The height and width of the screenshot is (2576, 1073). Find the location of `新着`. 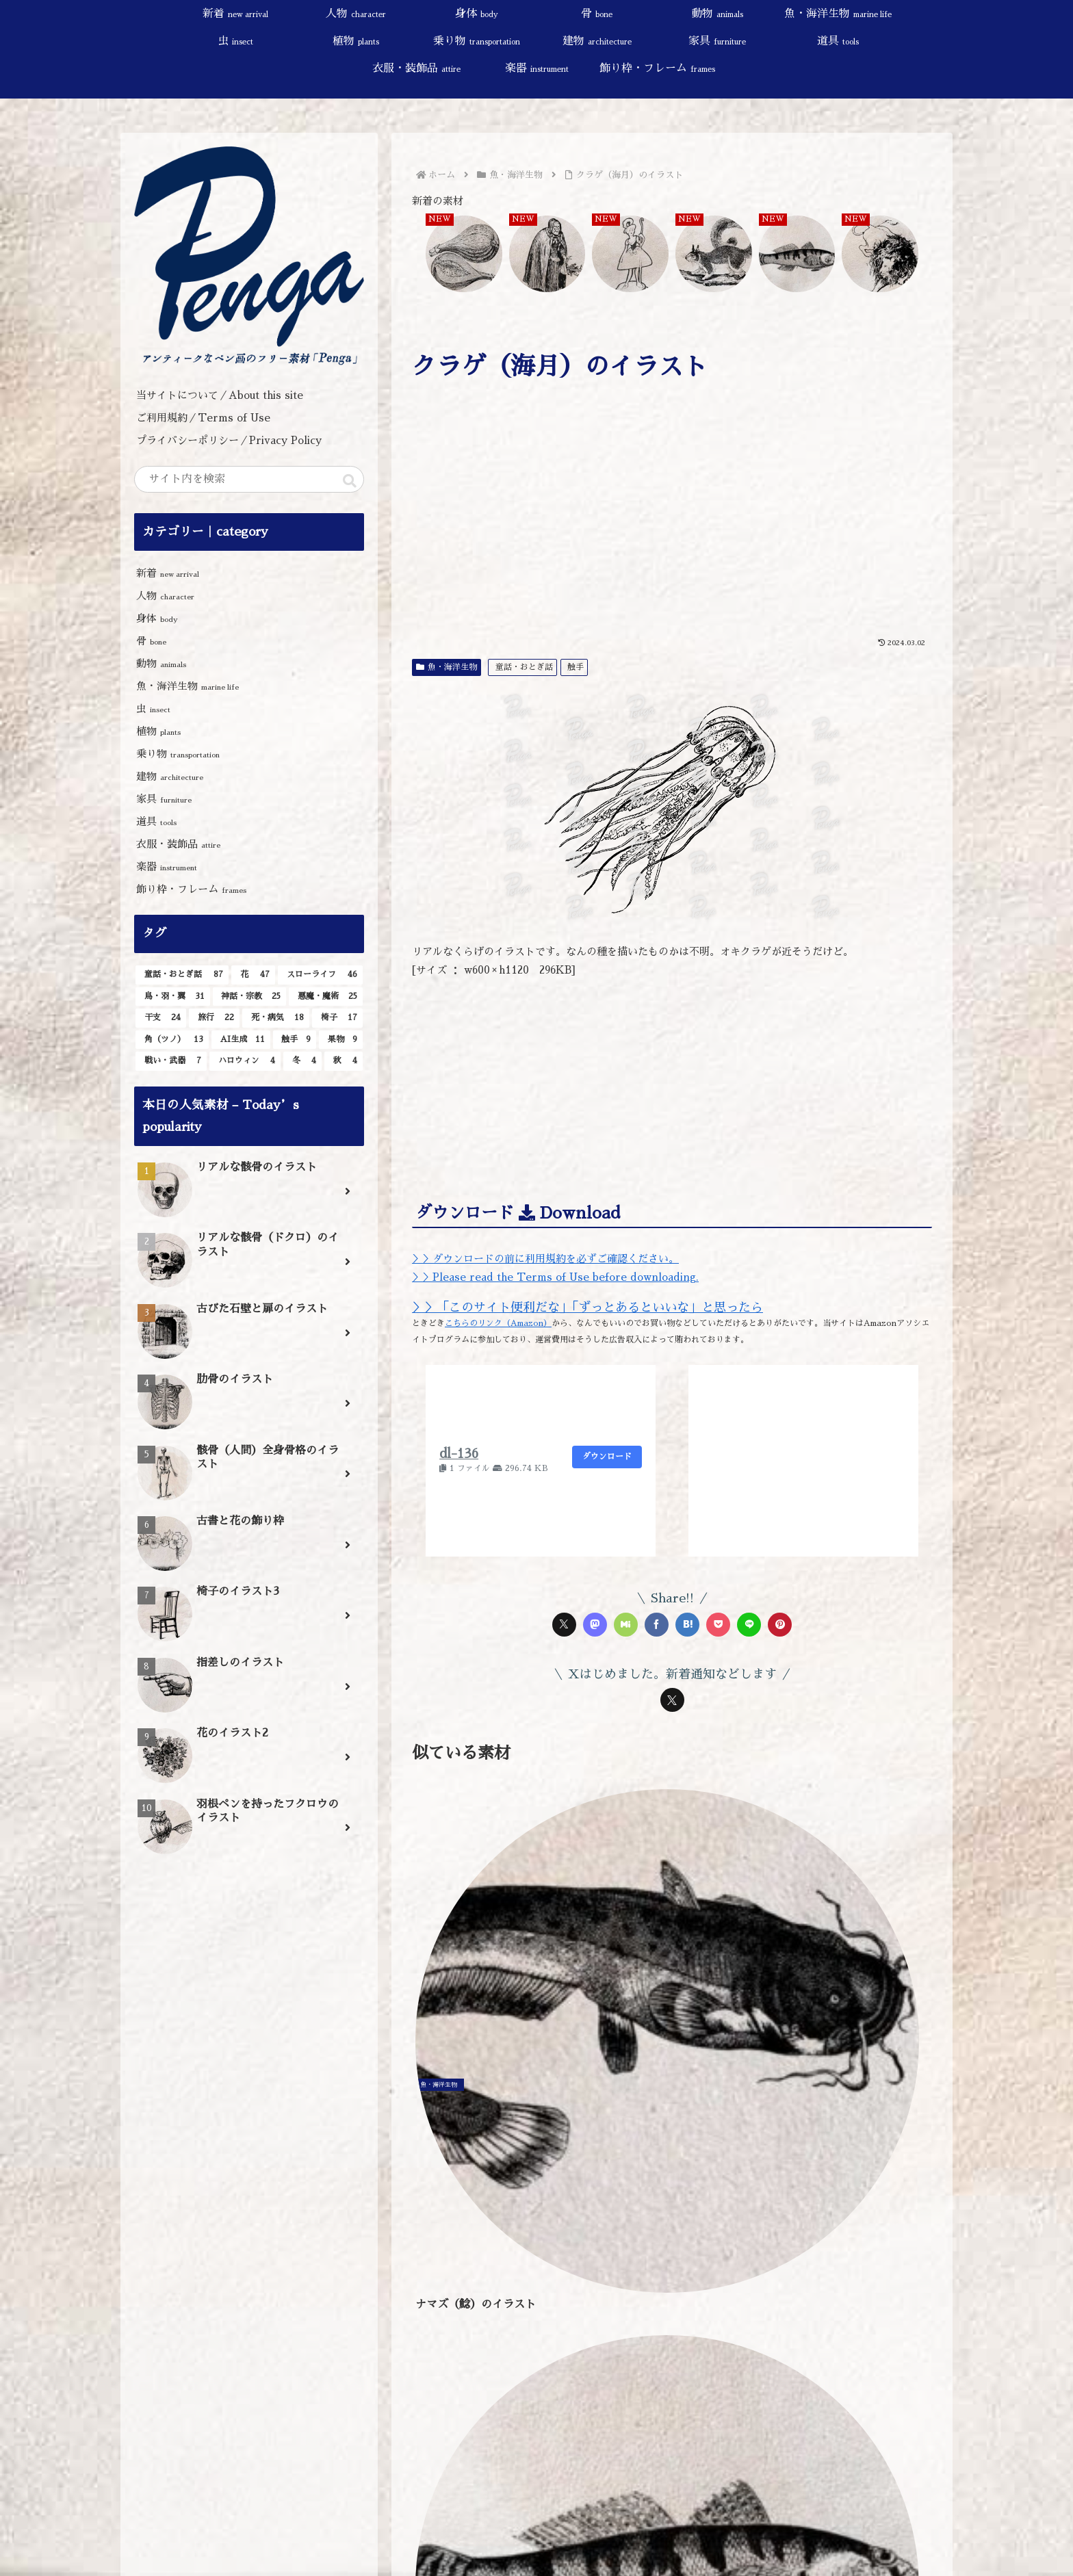

新着 is located at coordinates (167, 573).